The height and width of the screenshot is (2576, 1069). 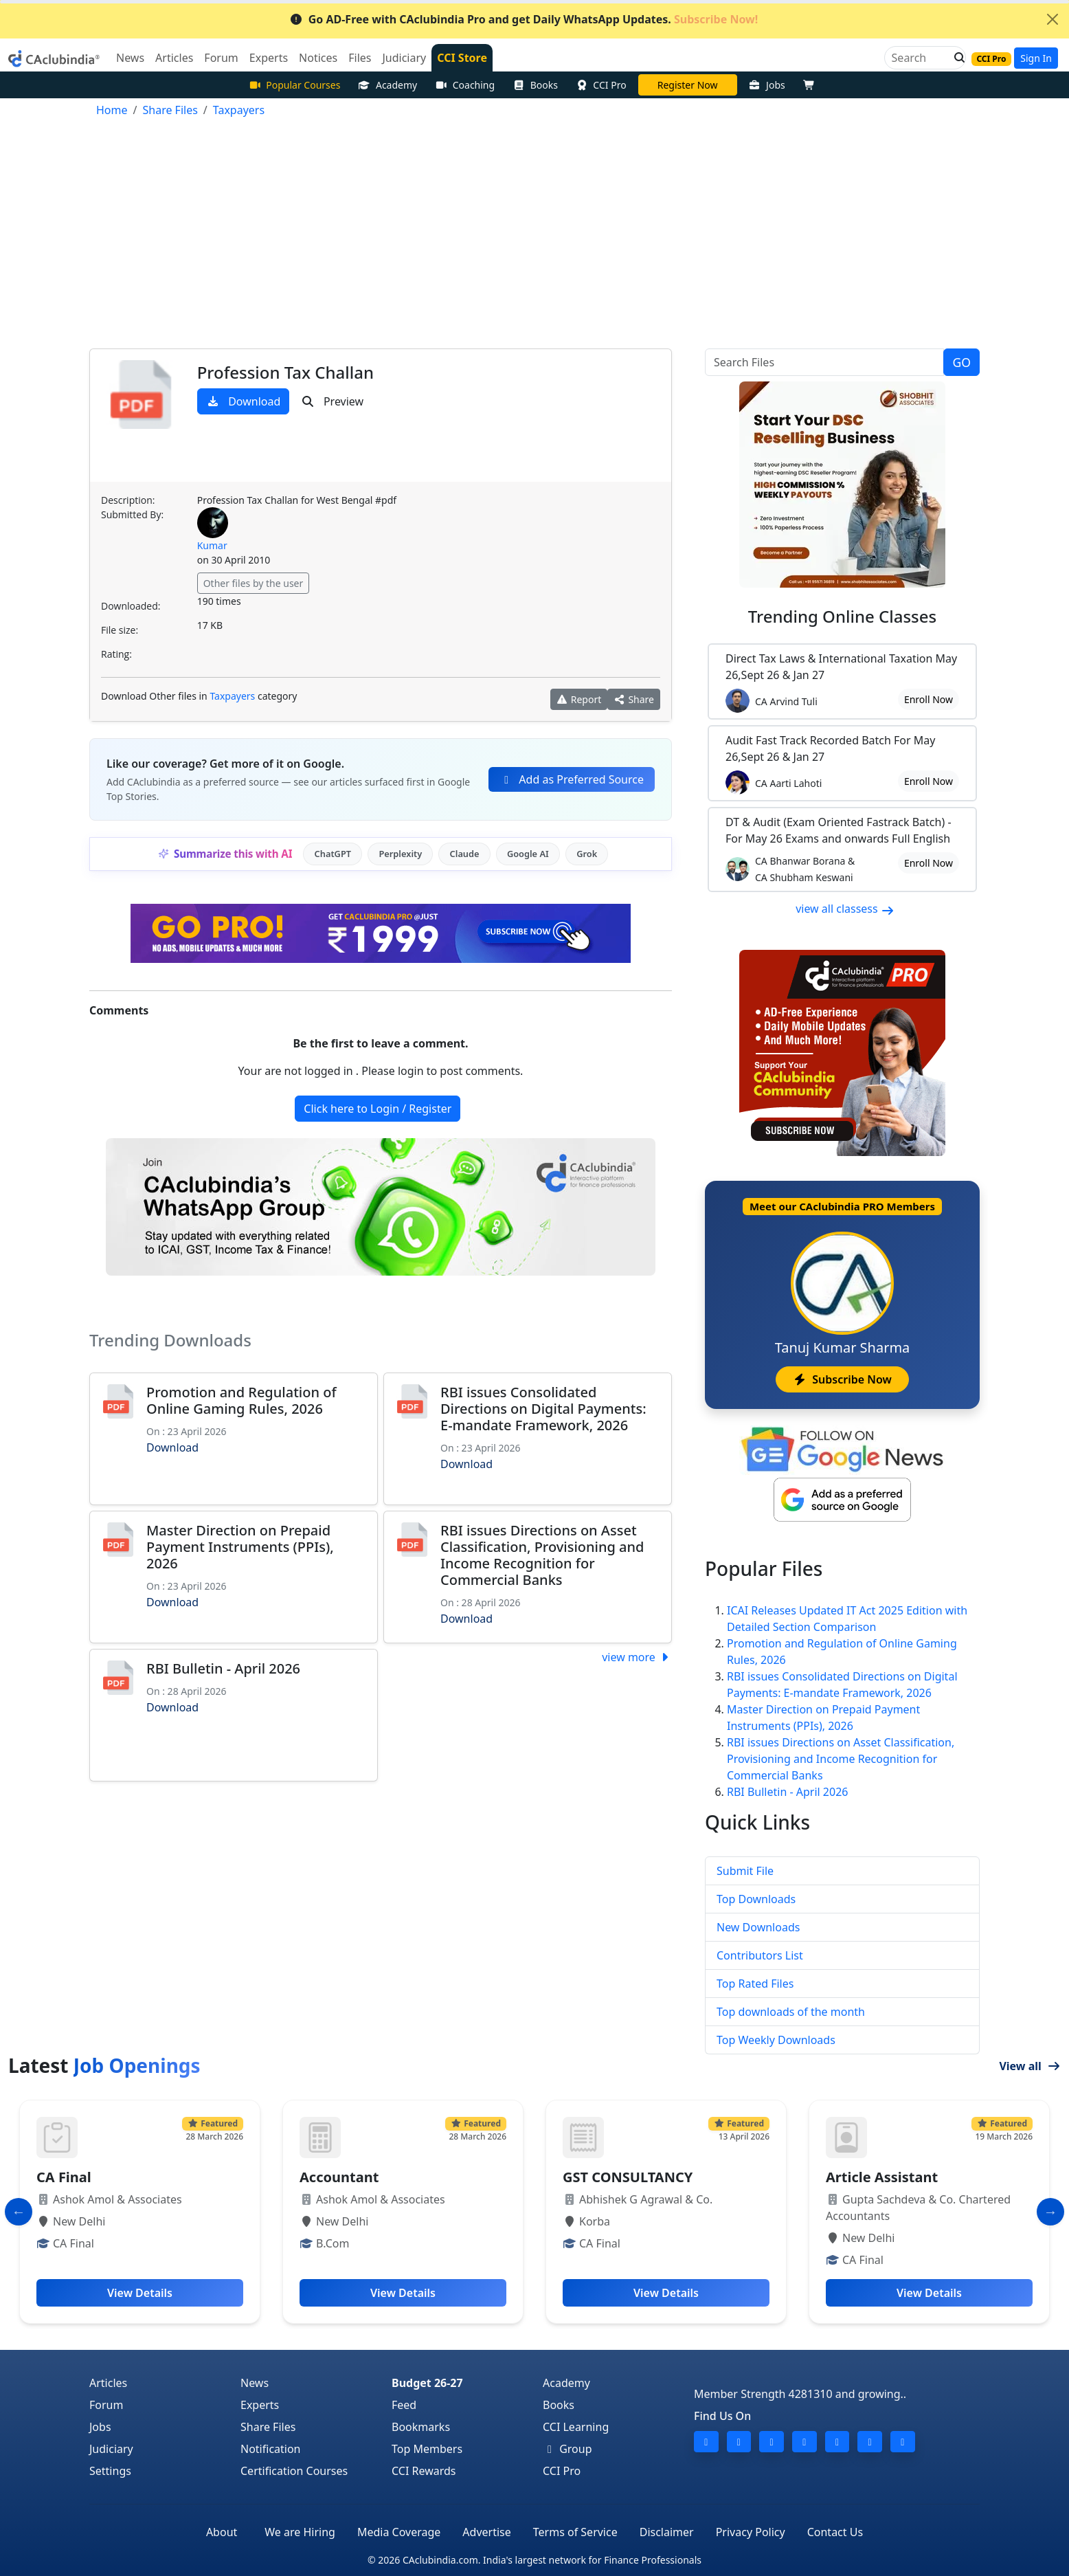 What do you see at coordinates (130, 57) in the screenshot?
I see `News [button]` at bounding box center [130, 57].